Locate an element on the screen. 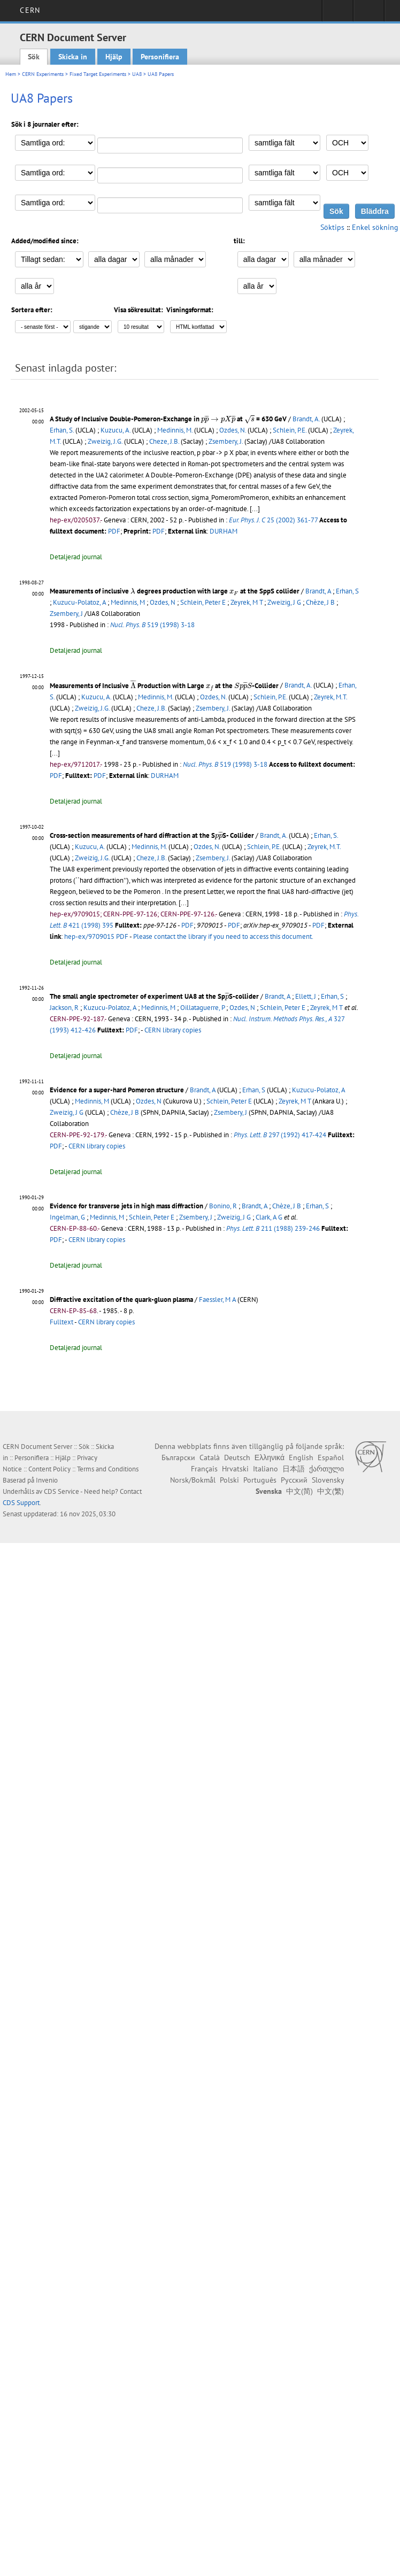 The image size is (400, 2576). English is located at coordinates (301, 1457).